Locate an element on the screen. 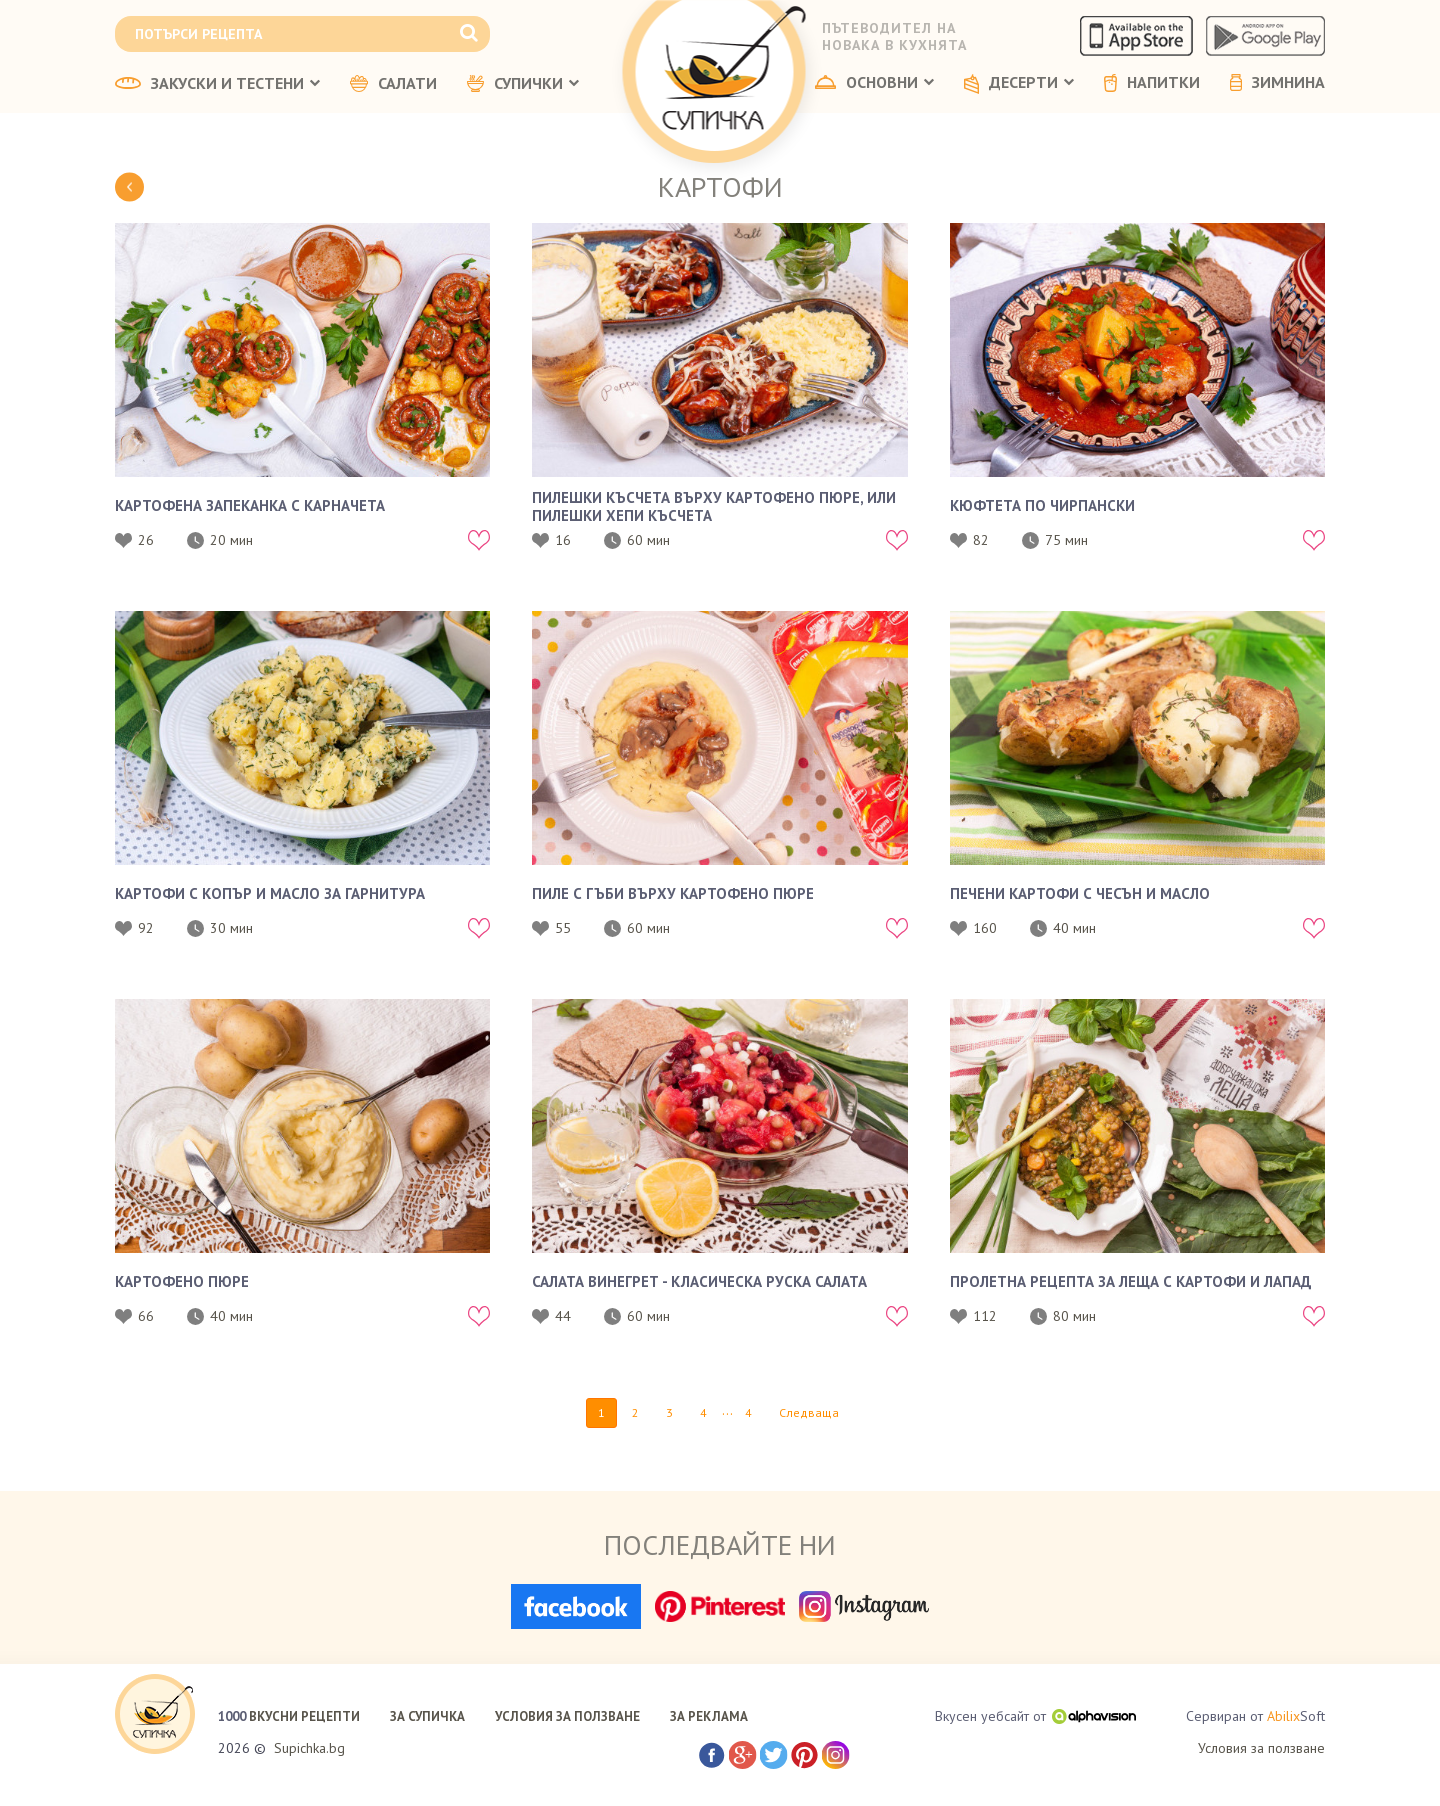  Supichka.bg is located at coordinates (309, 1748).